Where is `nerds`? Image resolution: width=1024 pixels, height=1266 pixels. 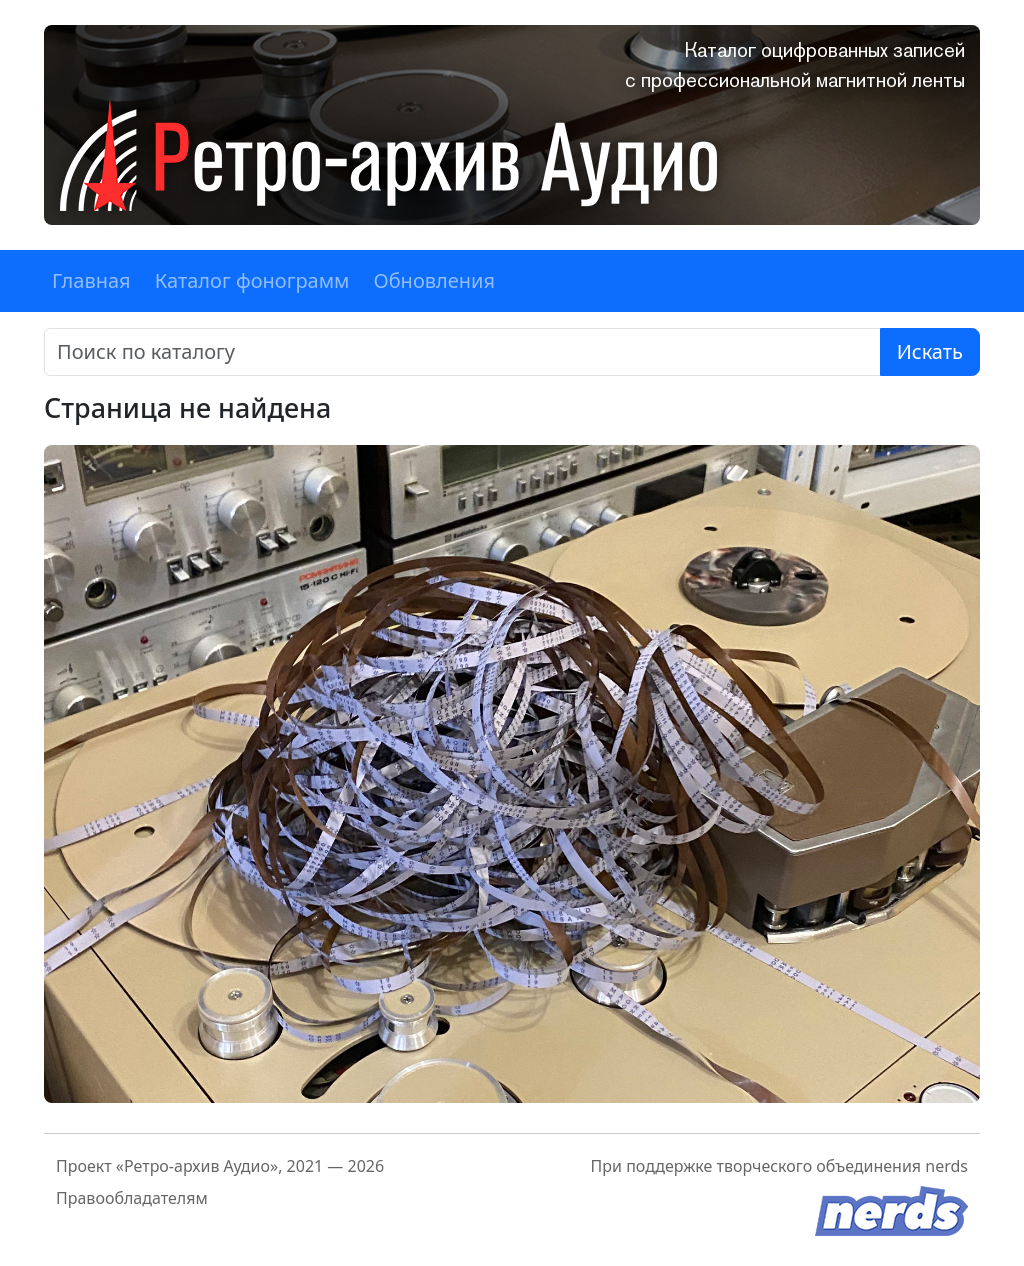 nerds is located at coordinates (946, 1166).